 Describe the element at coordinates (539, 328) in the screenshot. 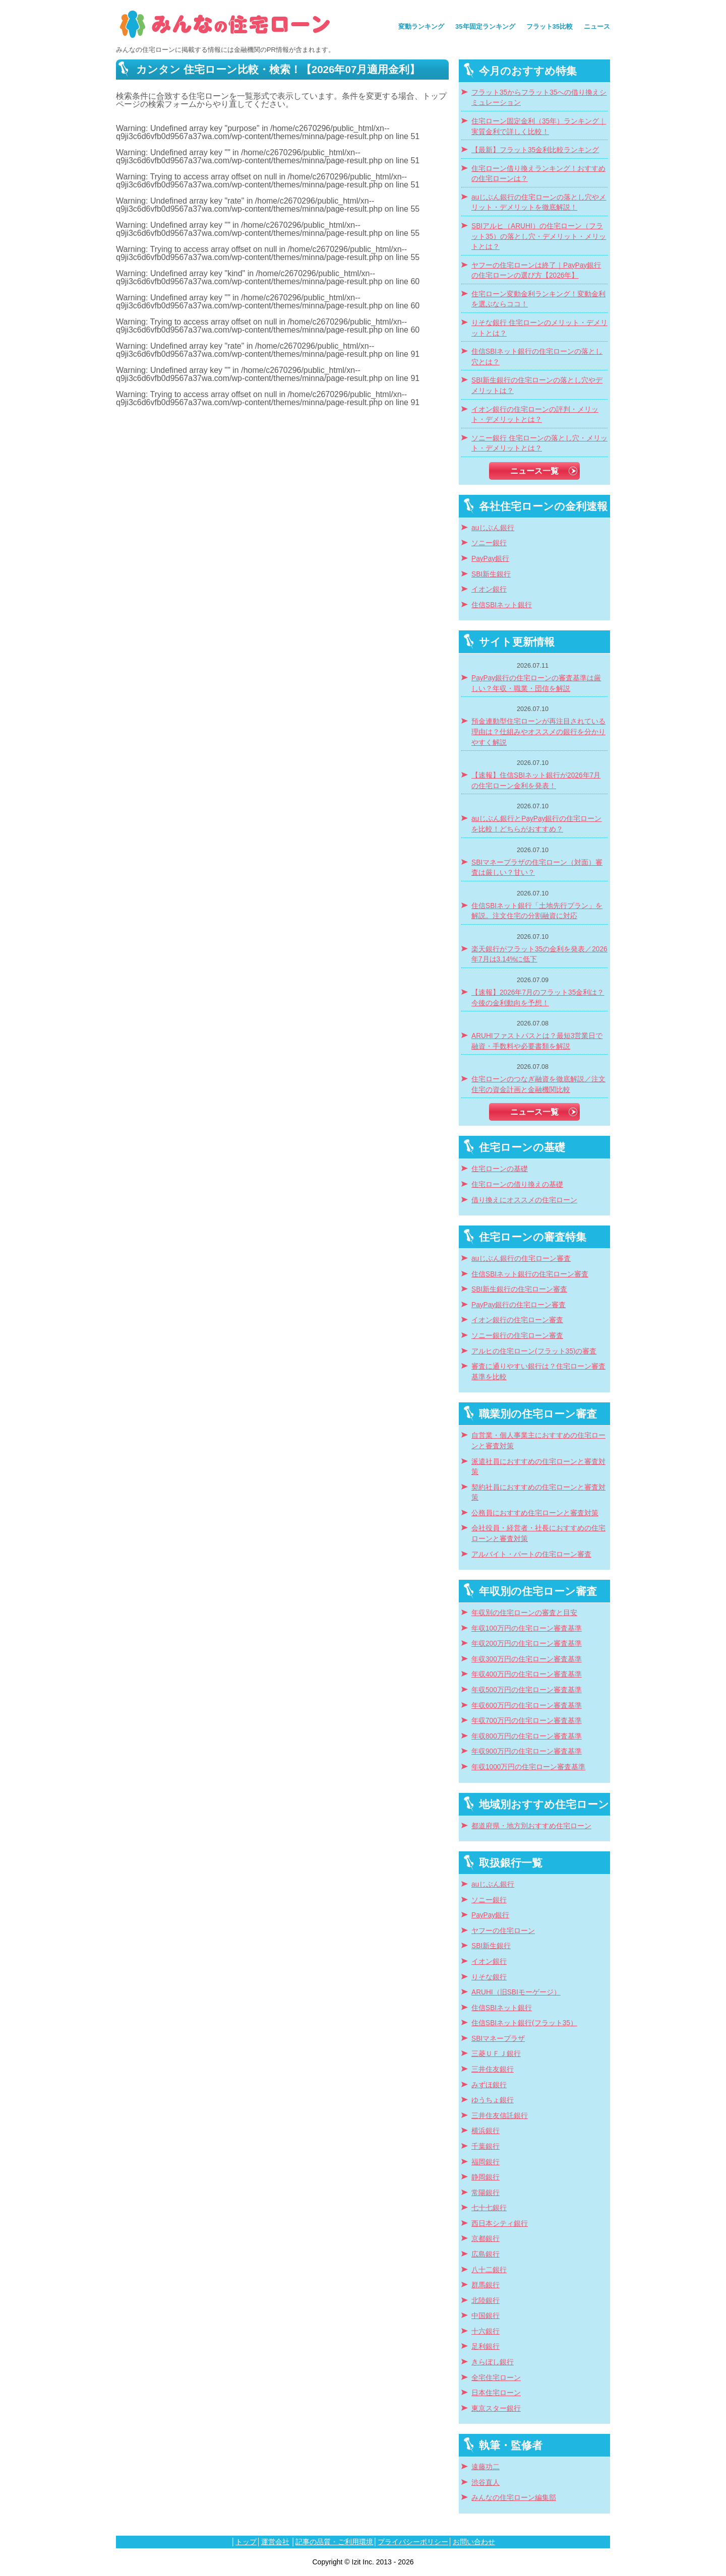

I see `りそな銀行 住宅ローンのメリット・デメリットとは？` at that location.